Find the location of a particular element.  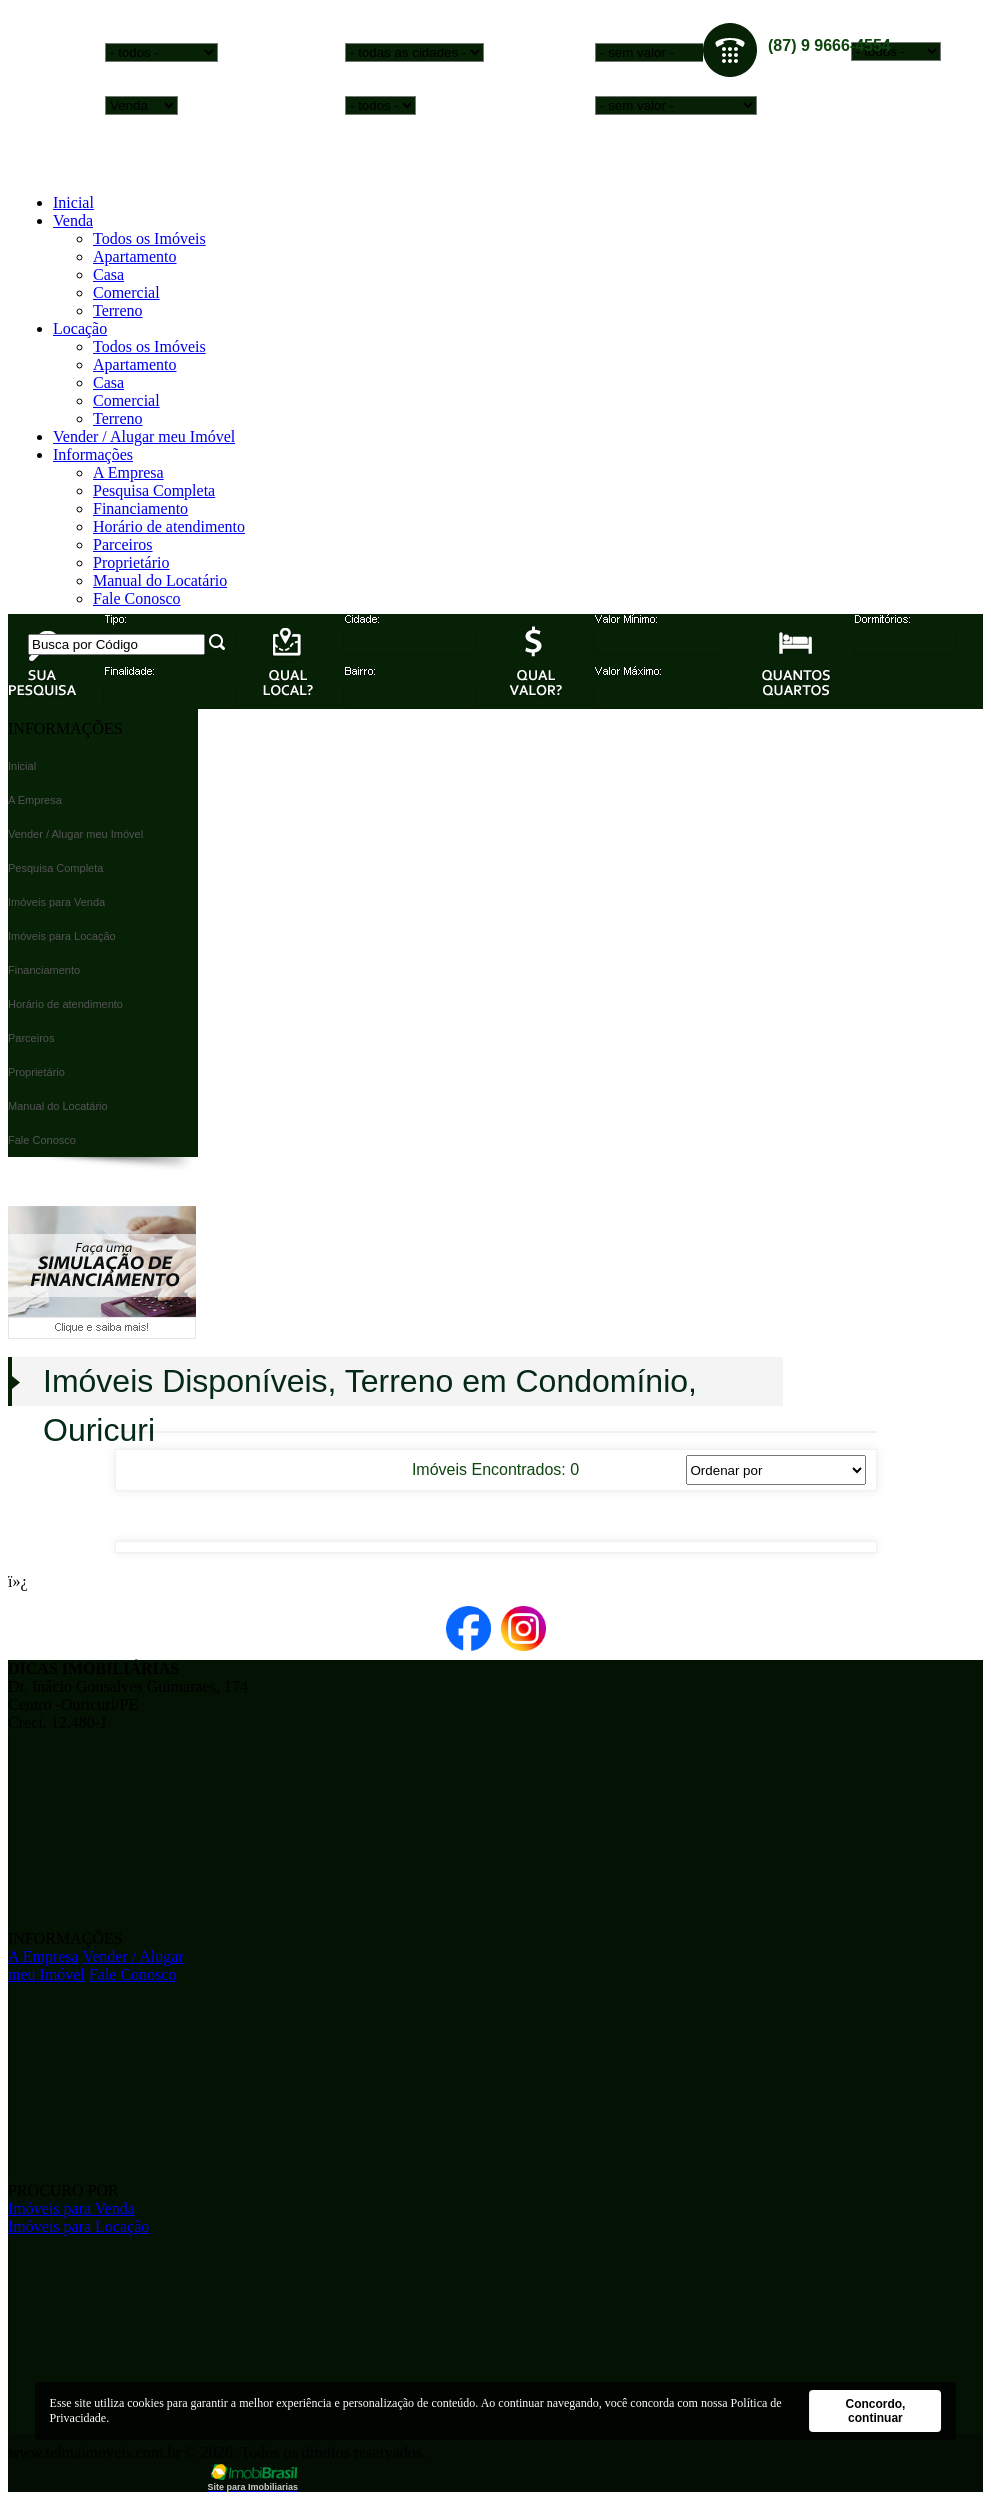

Todos os Imóveis is located at coordinates (149, 238).